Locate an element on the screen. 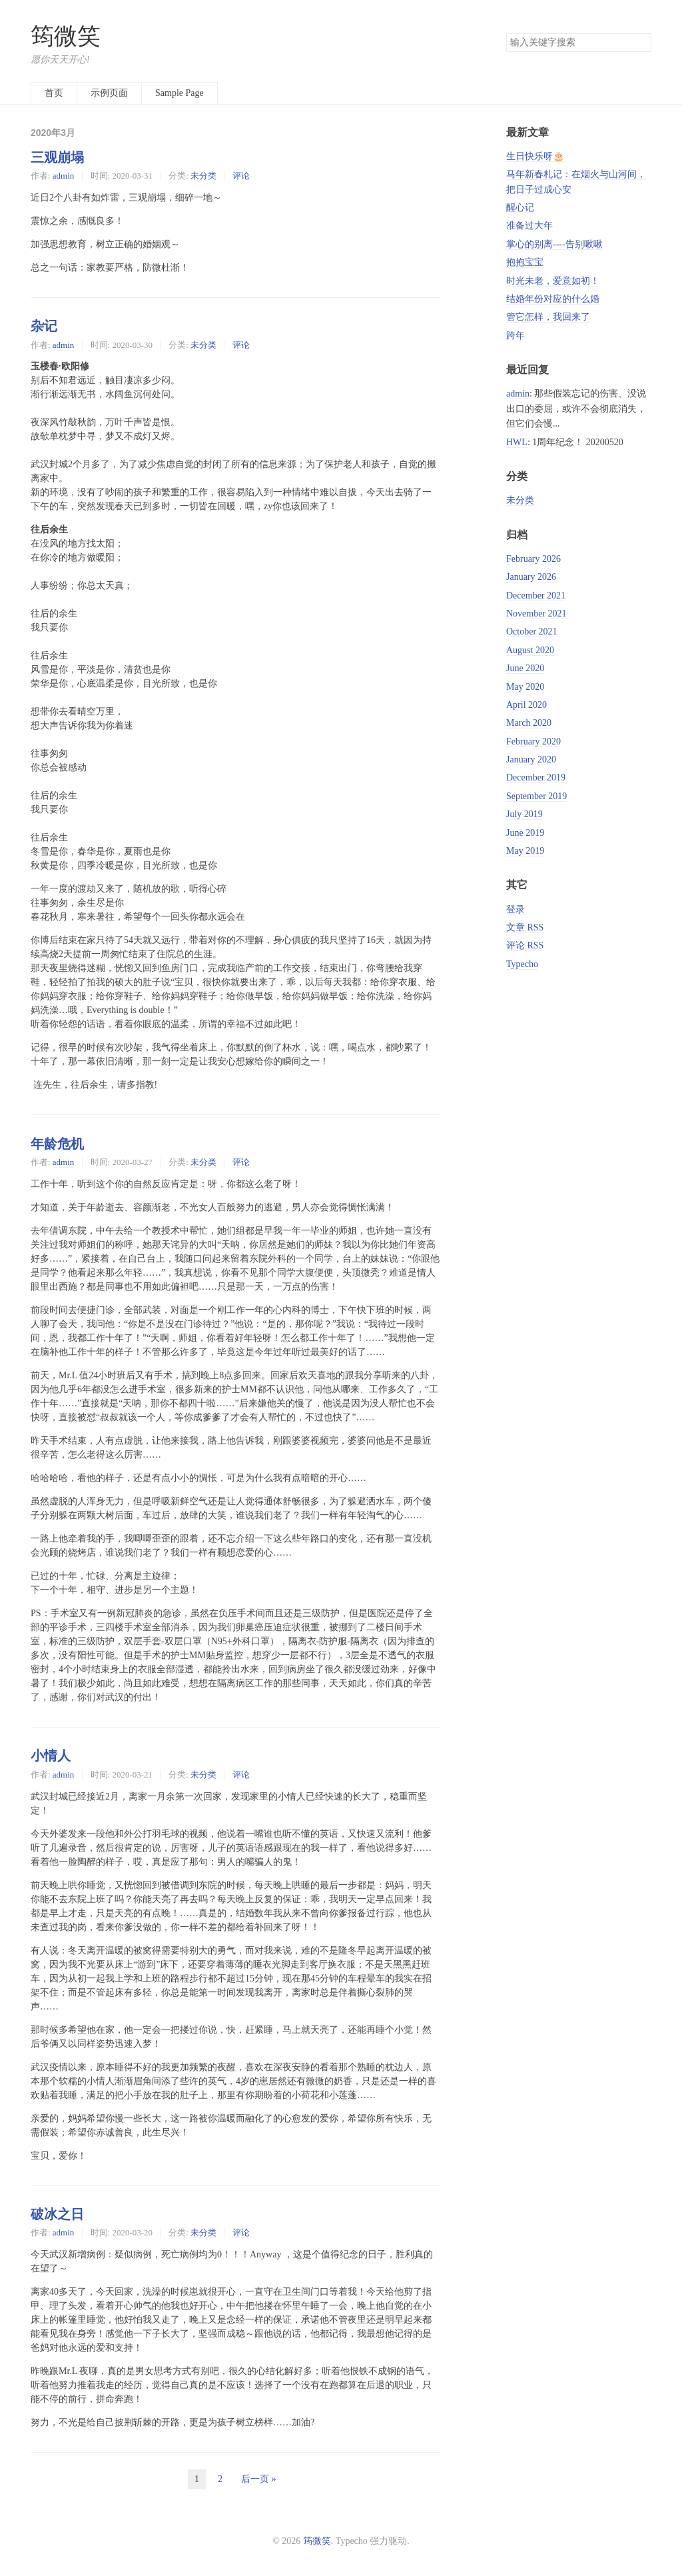 This screenshot has width=682, height=2576. 醒心记 is located at coordinates (520, 208).